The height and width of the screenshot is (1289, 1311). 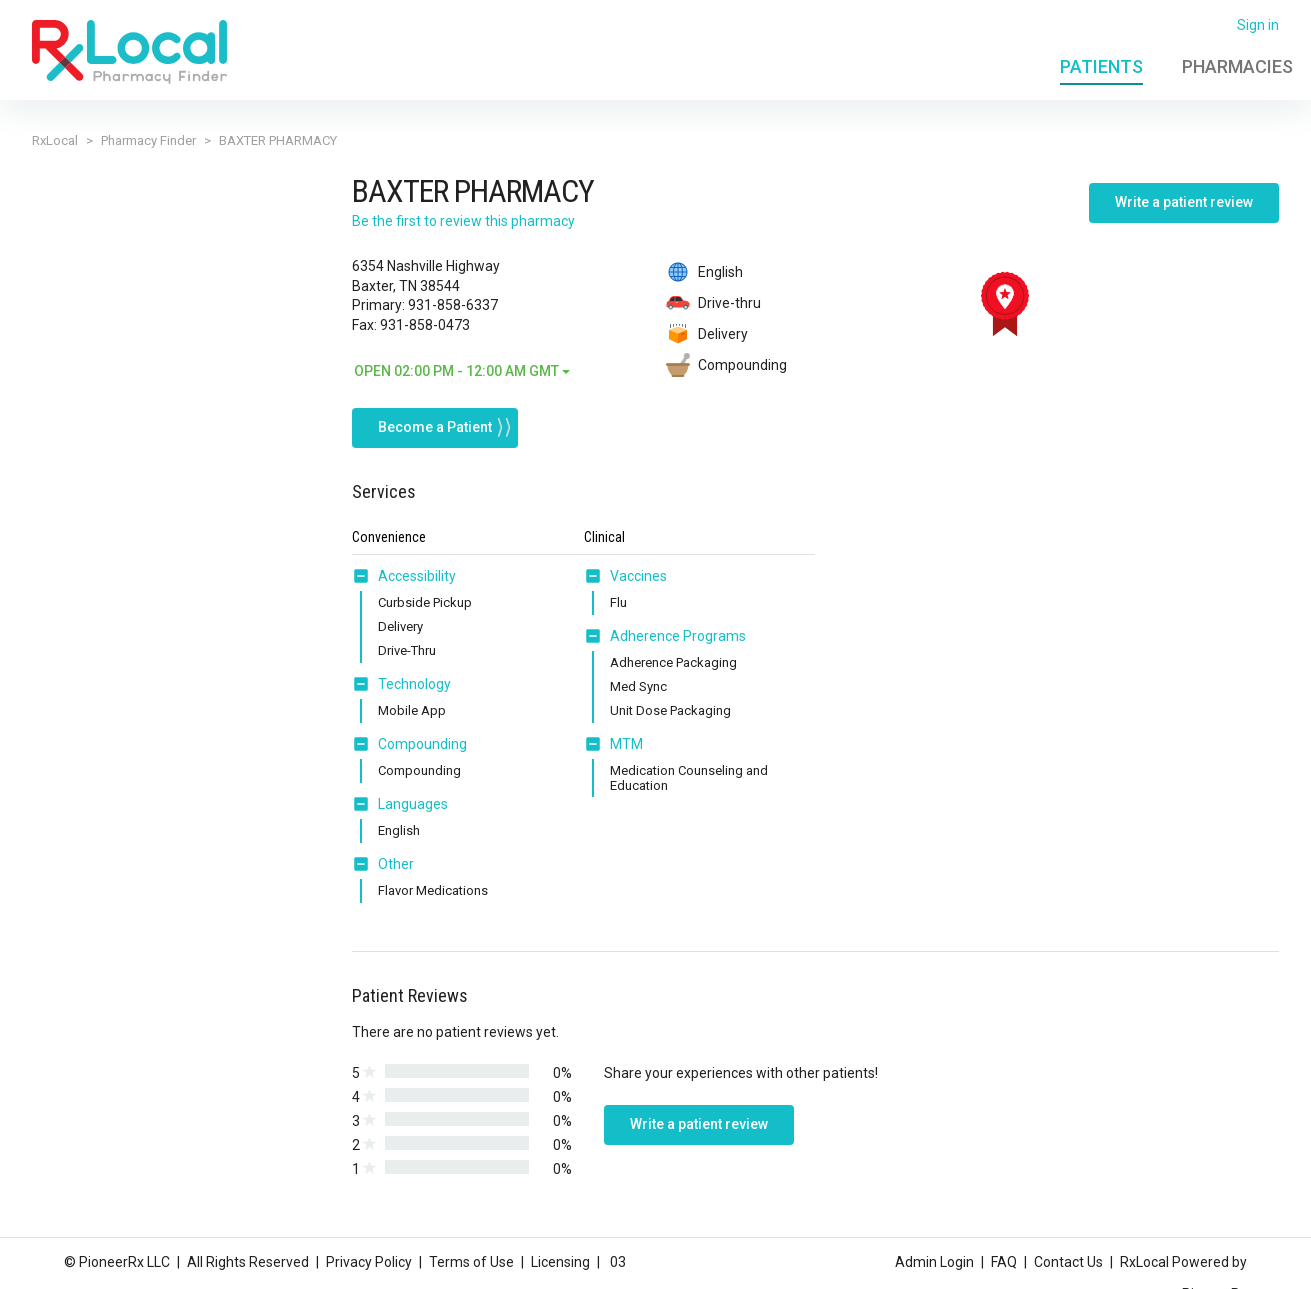 What do you see at coordinates (1068, 1262) in the screenshot?
I see `Contact Us` at bounding box center [1068, 1262].